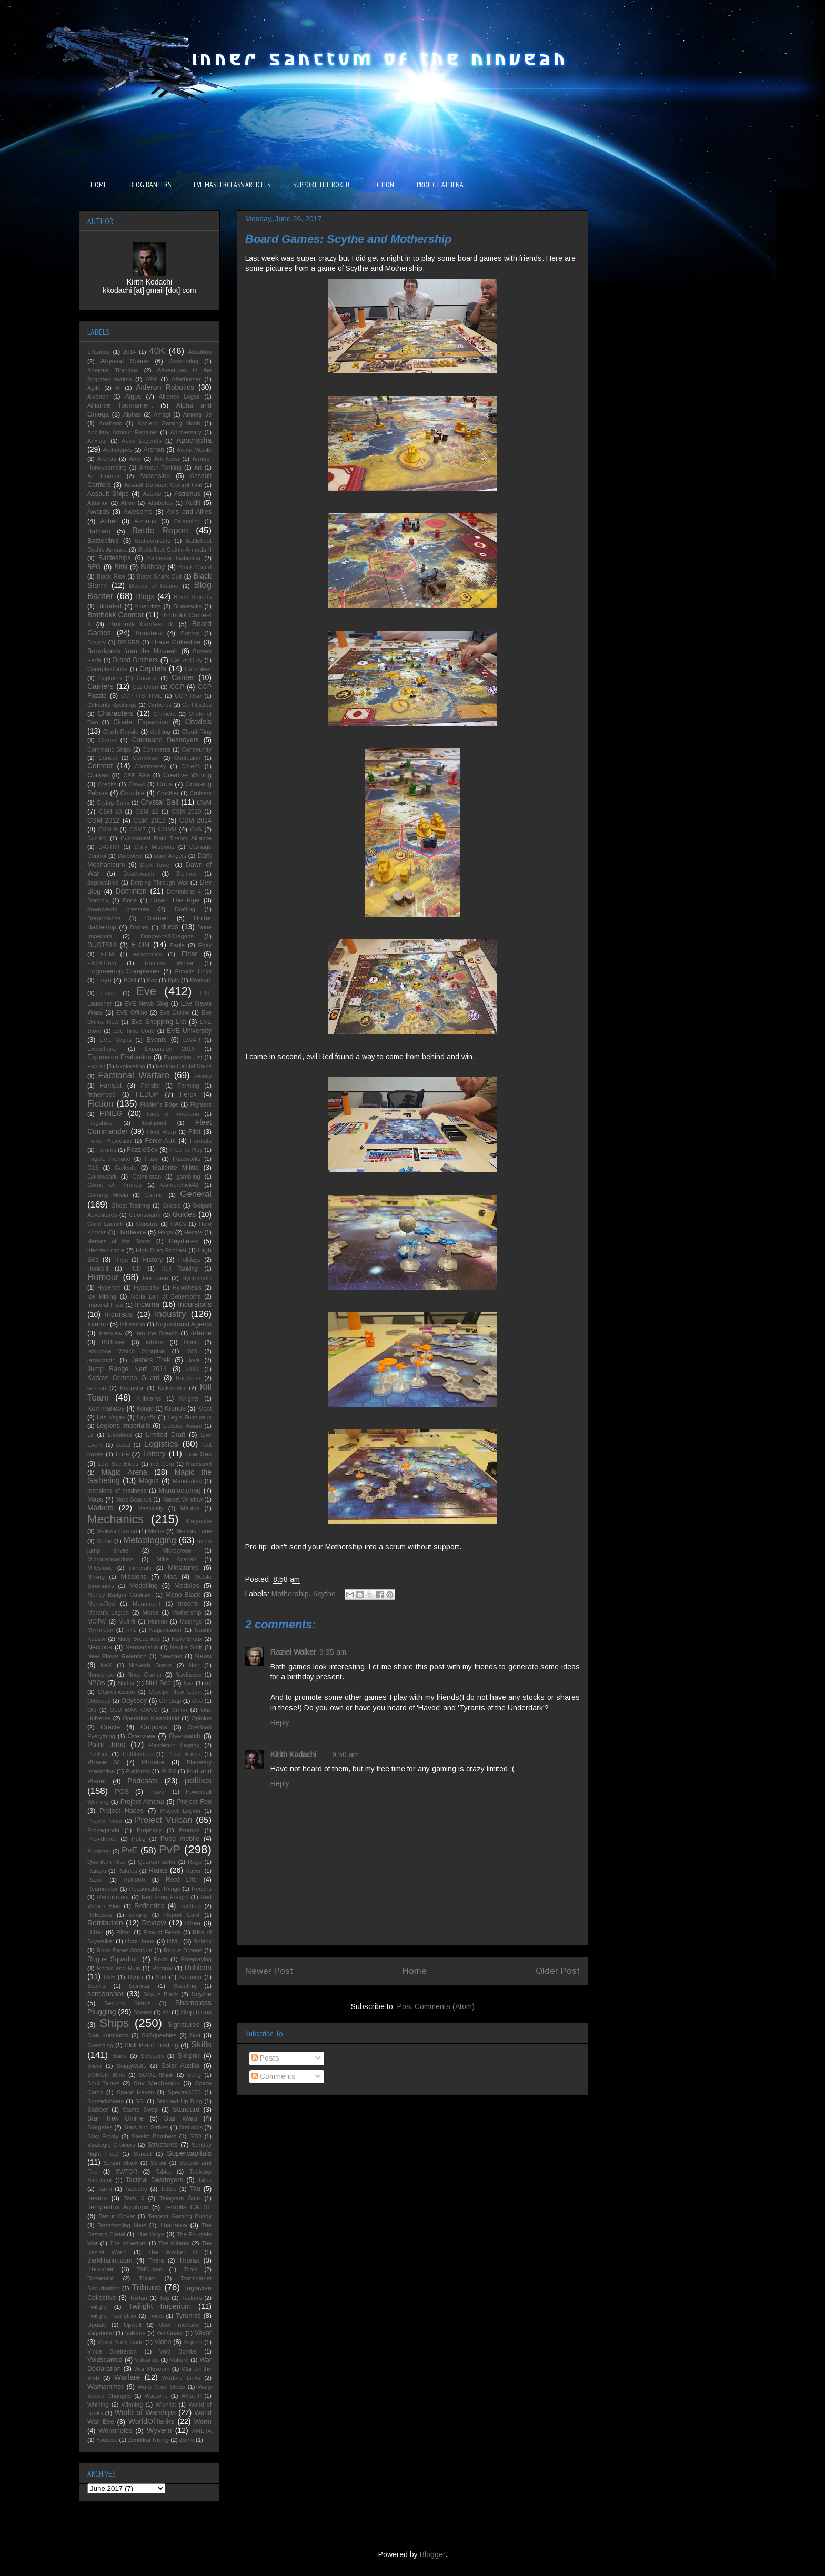 Image resolution: width=825 pixels, height=2576 pixels. What do you see at coordinates (203, 1656) in the screenshot?
I see `News` at bounding box center [203, 1656].